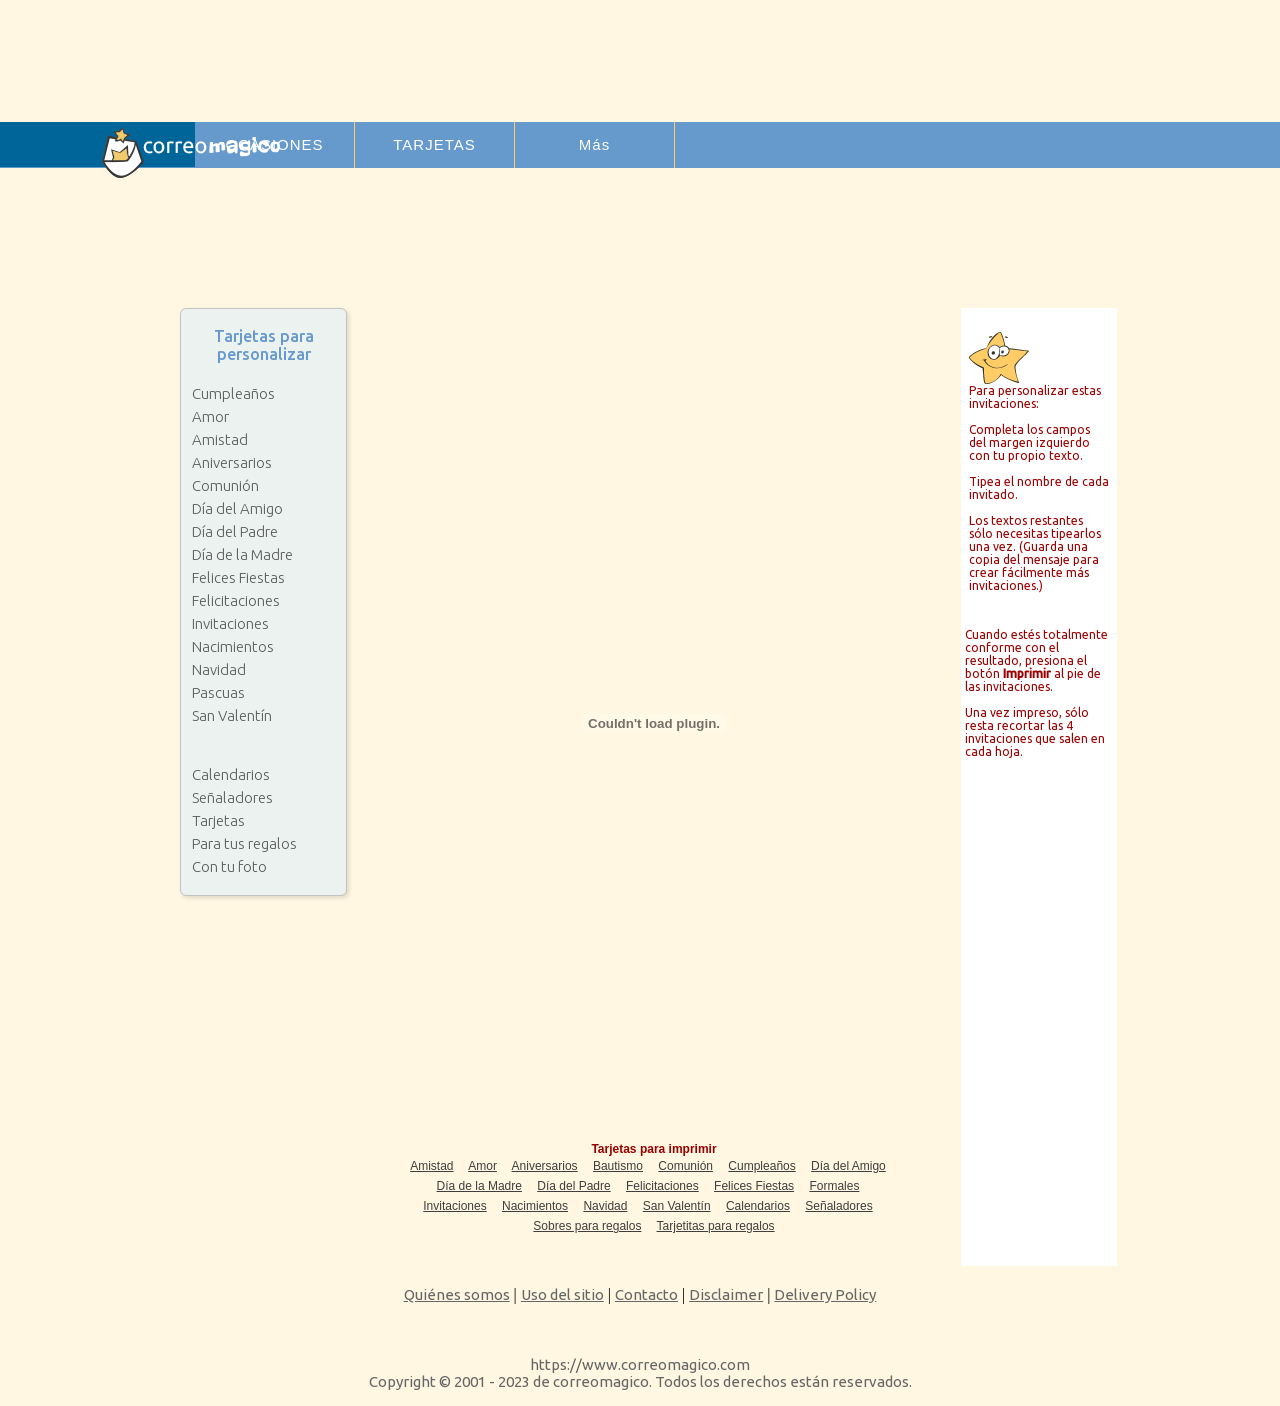 The width and height of the screenshot is (1280, 1406). I want to click on Día del Padre, so click(235, 531).